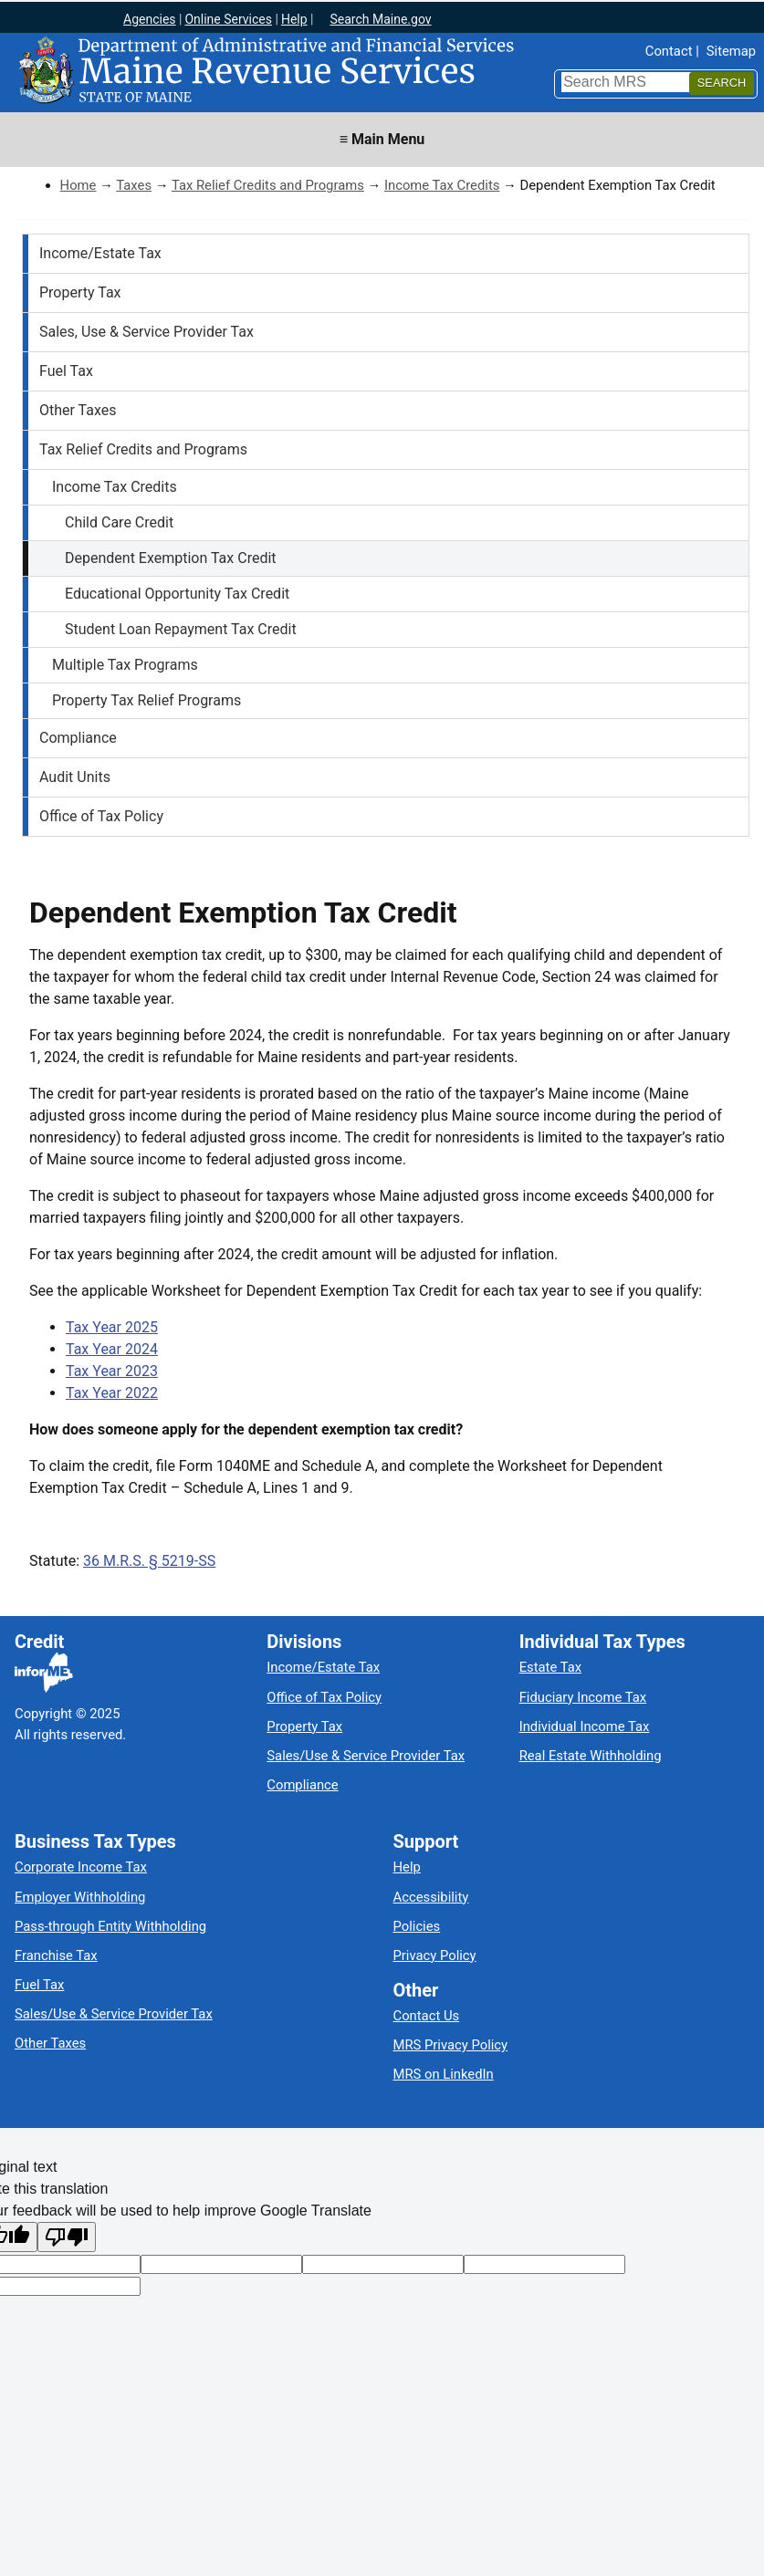 The width and height of the screenshot is (764, 2576). I want to click on Office of Tax Policy, so click(101, 816).